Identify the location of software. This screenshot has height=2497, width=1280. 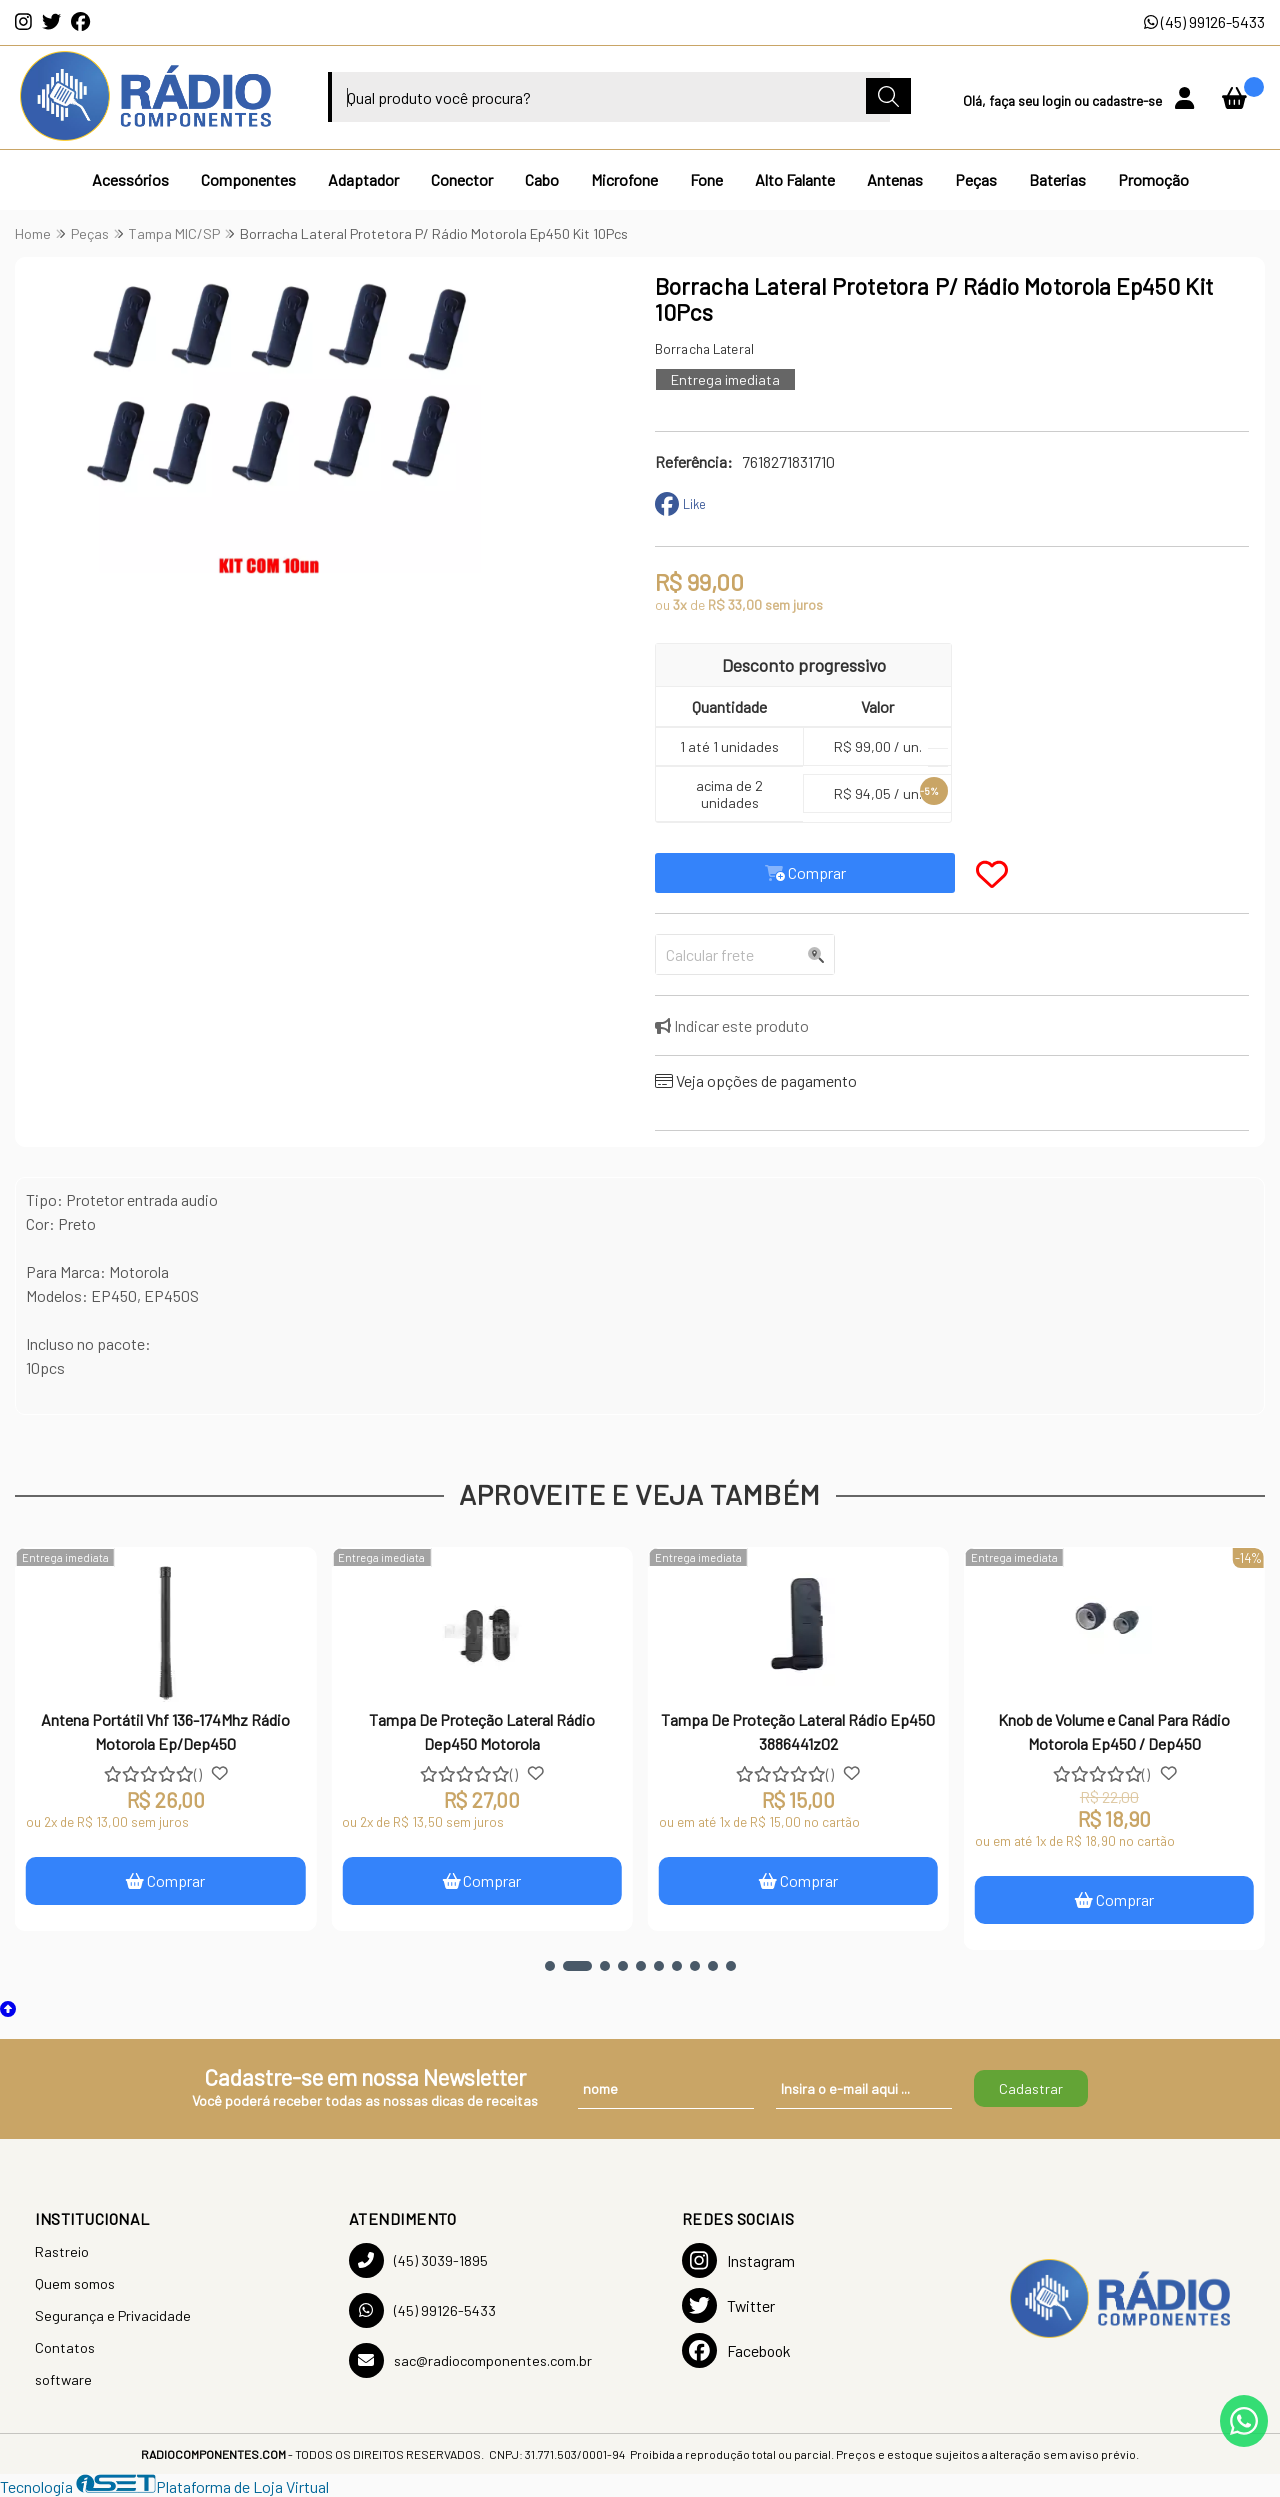
(63, 2379).